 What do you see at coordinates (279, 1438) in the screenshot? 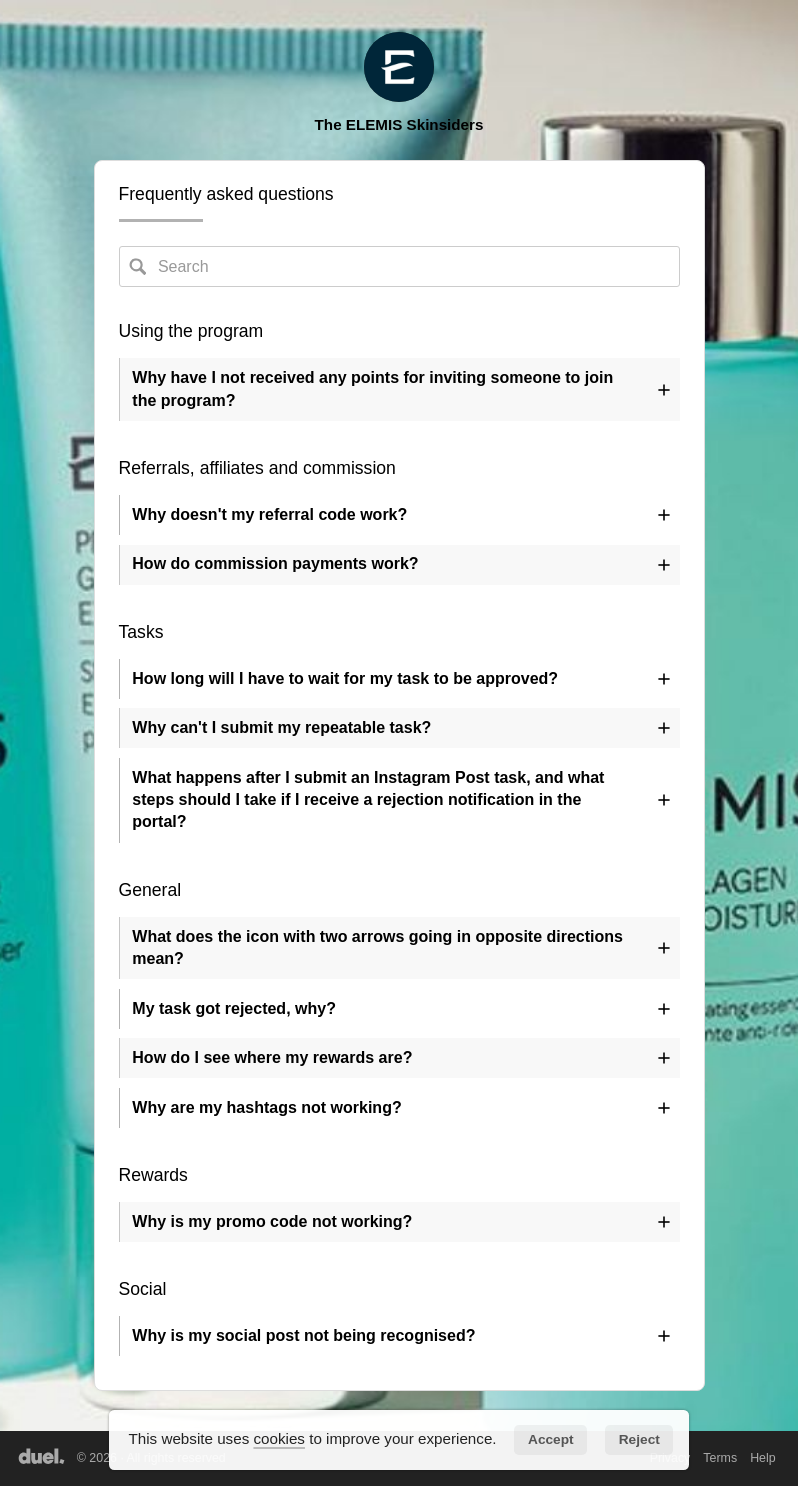
I see `cookies` at bounding box center [279, 1438].